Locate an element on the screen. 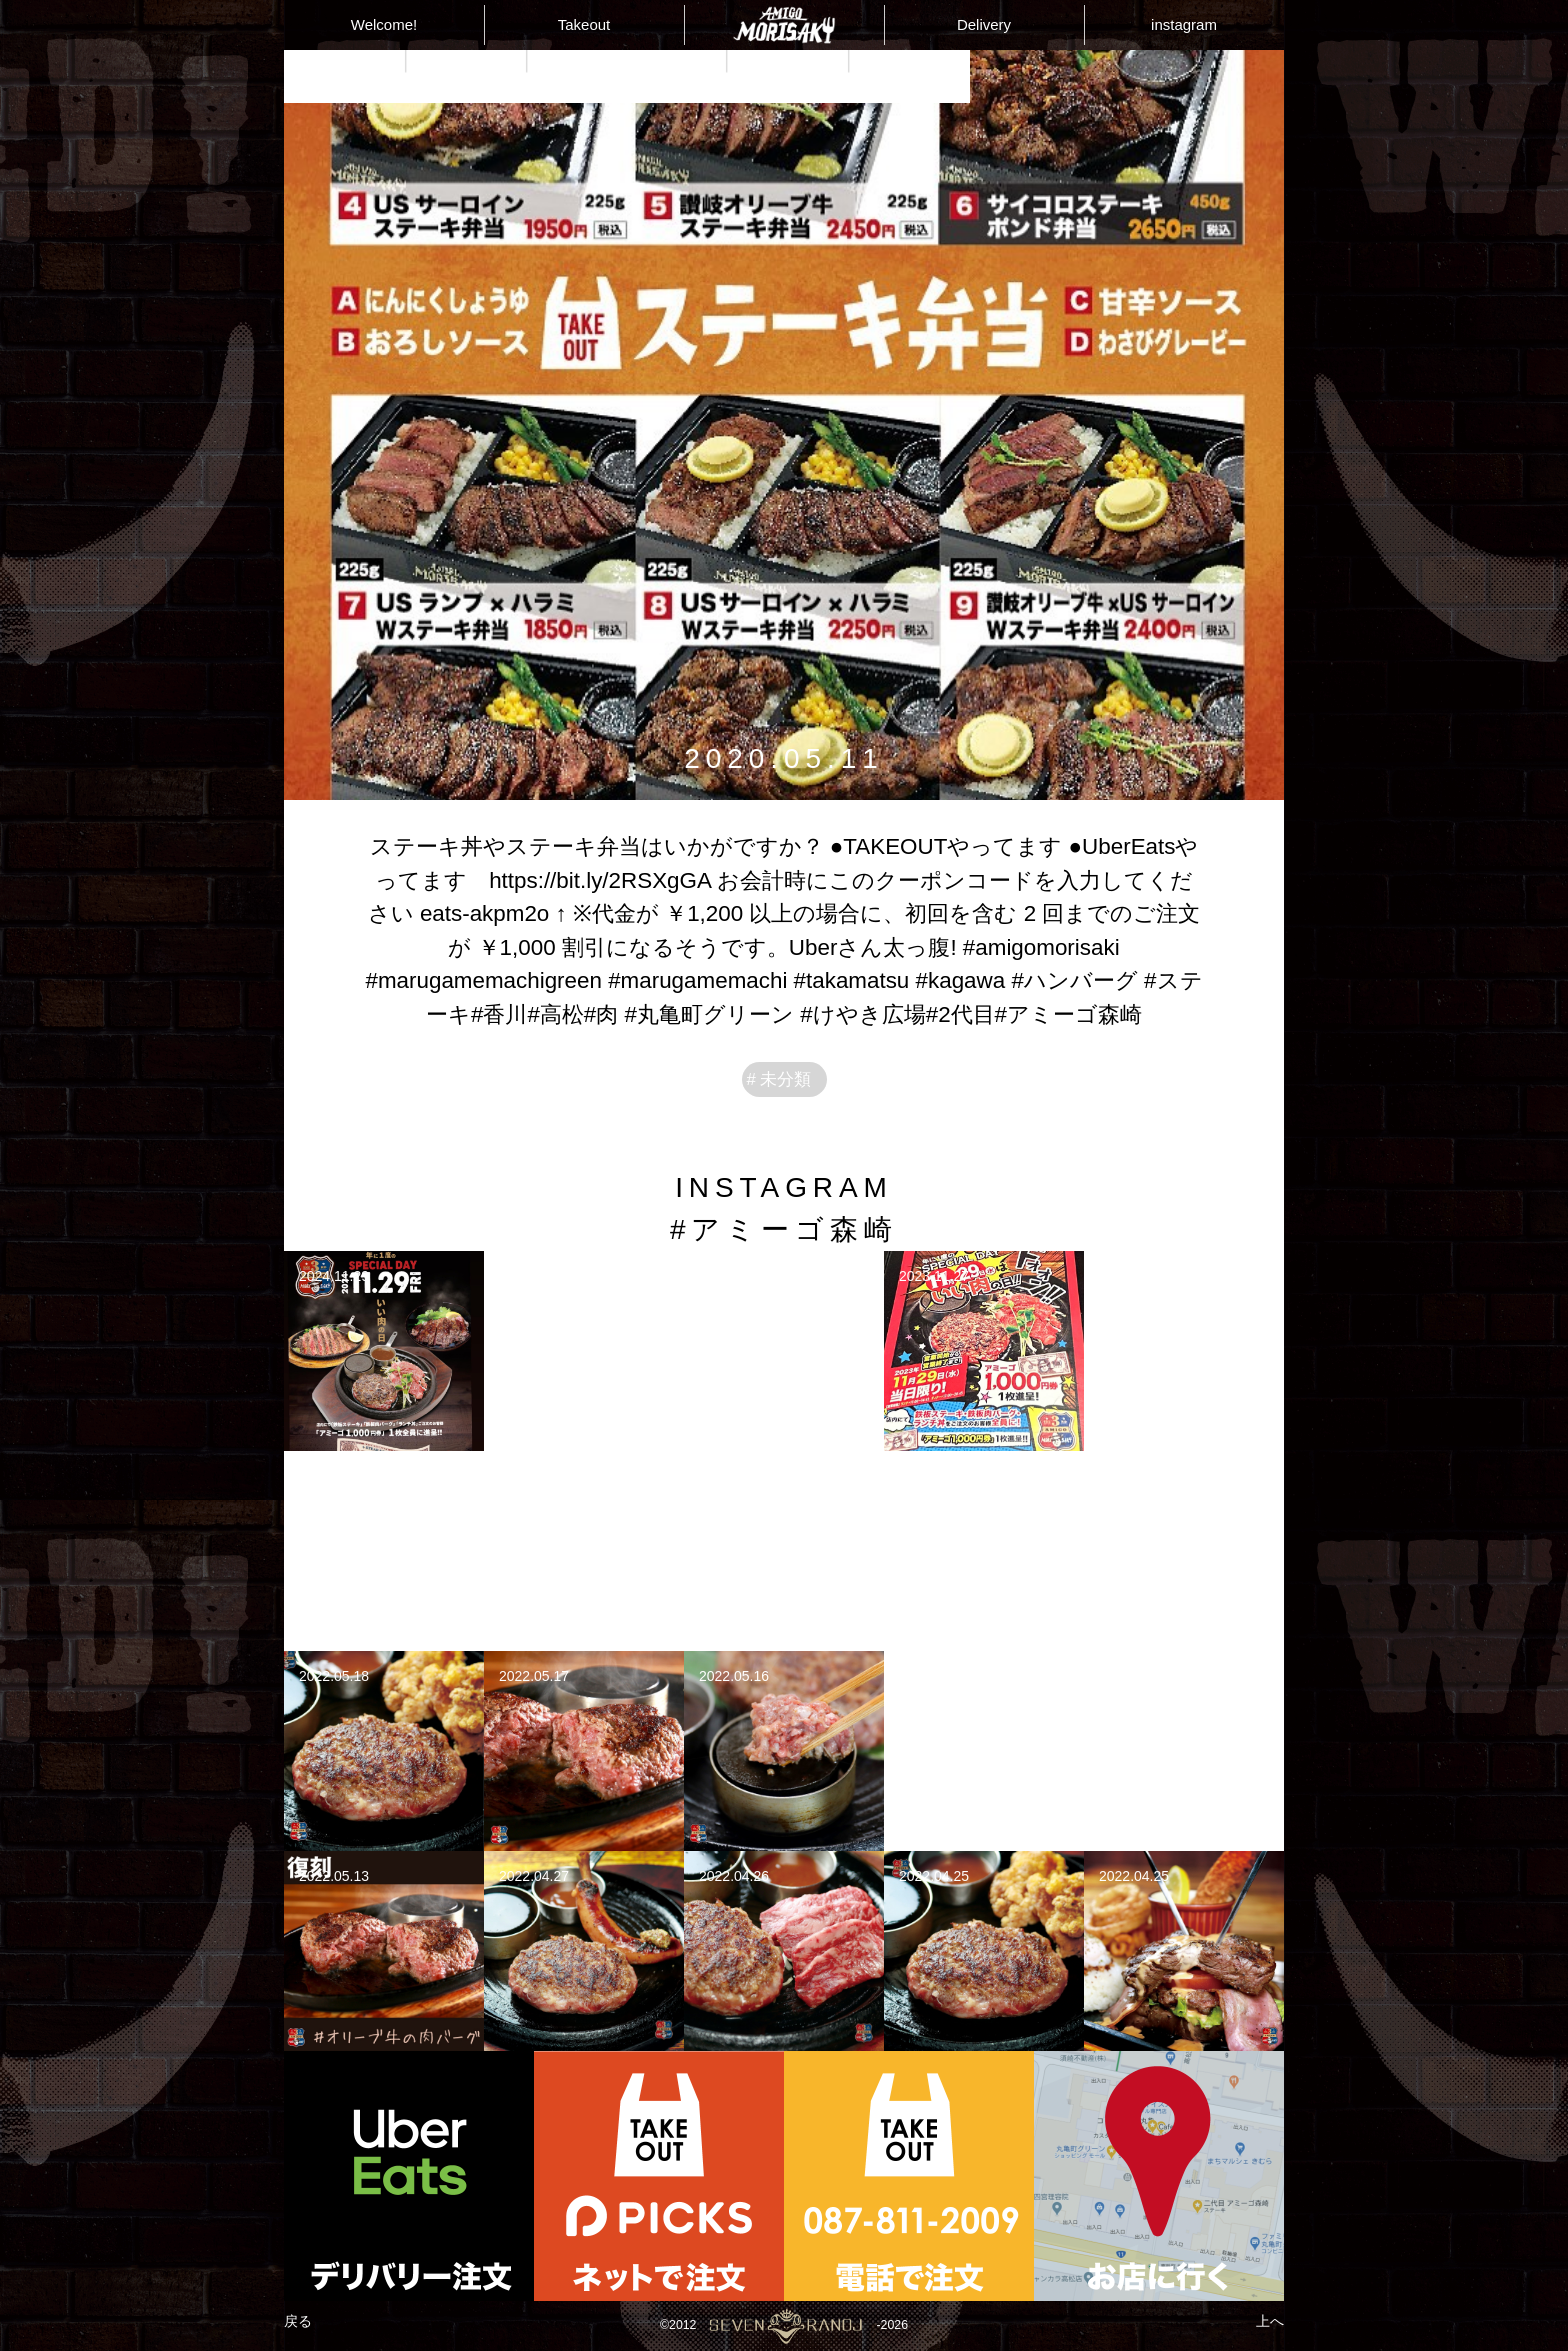 The image size is (1568, 2351). ©2012-2026 is located at coordinates (783, 2326).